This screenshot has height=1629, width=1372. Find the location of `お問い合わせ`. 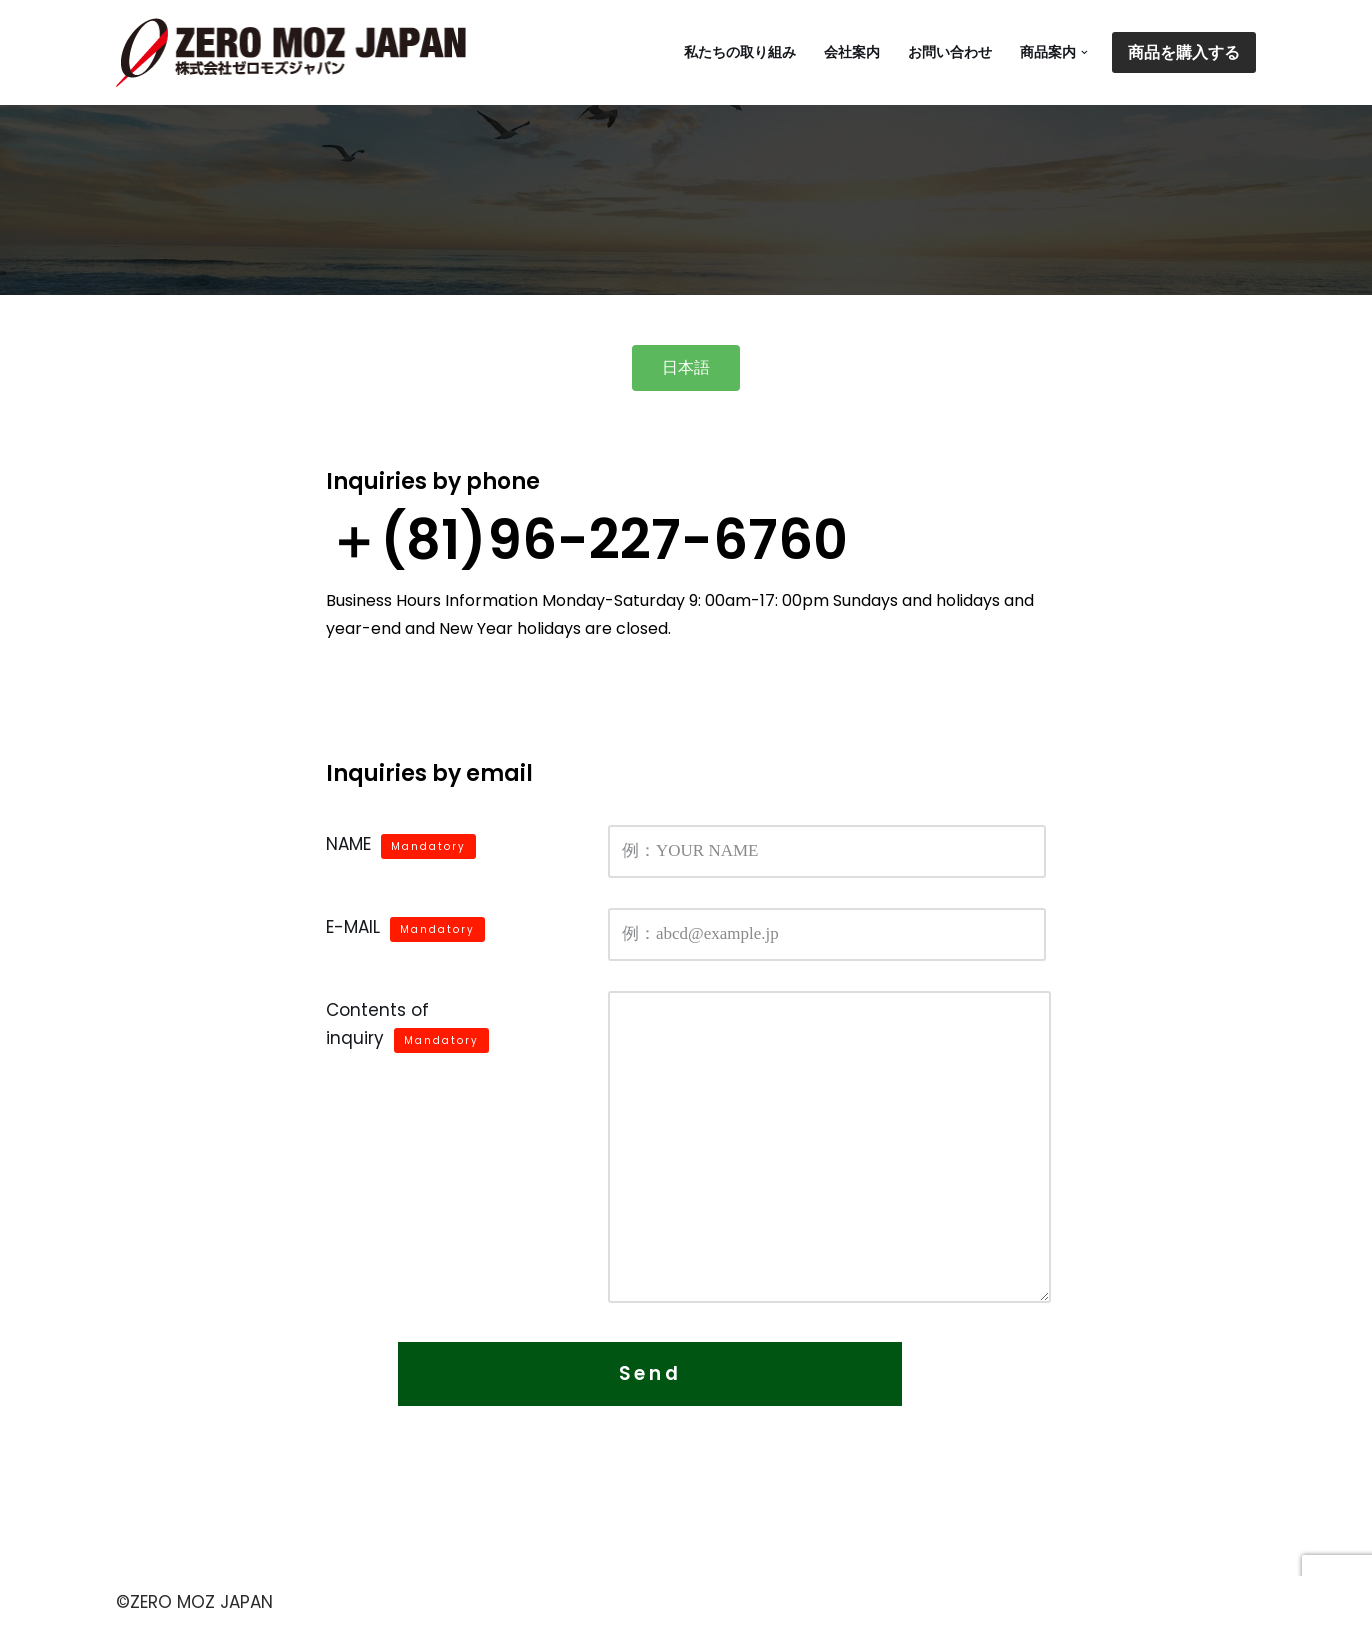

お問い合わせ is located at coordinates (950, 52).